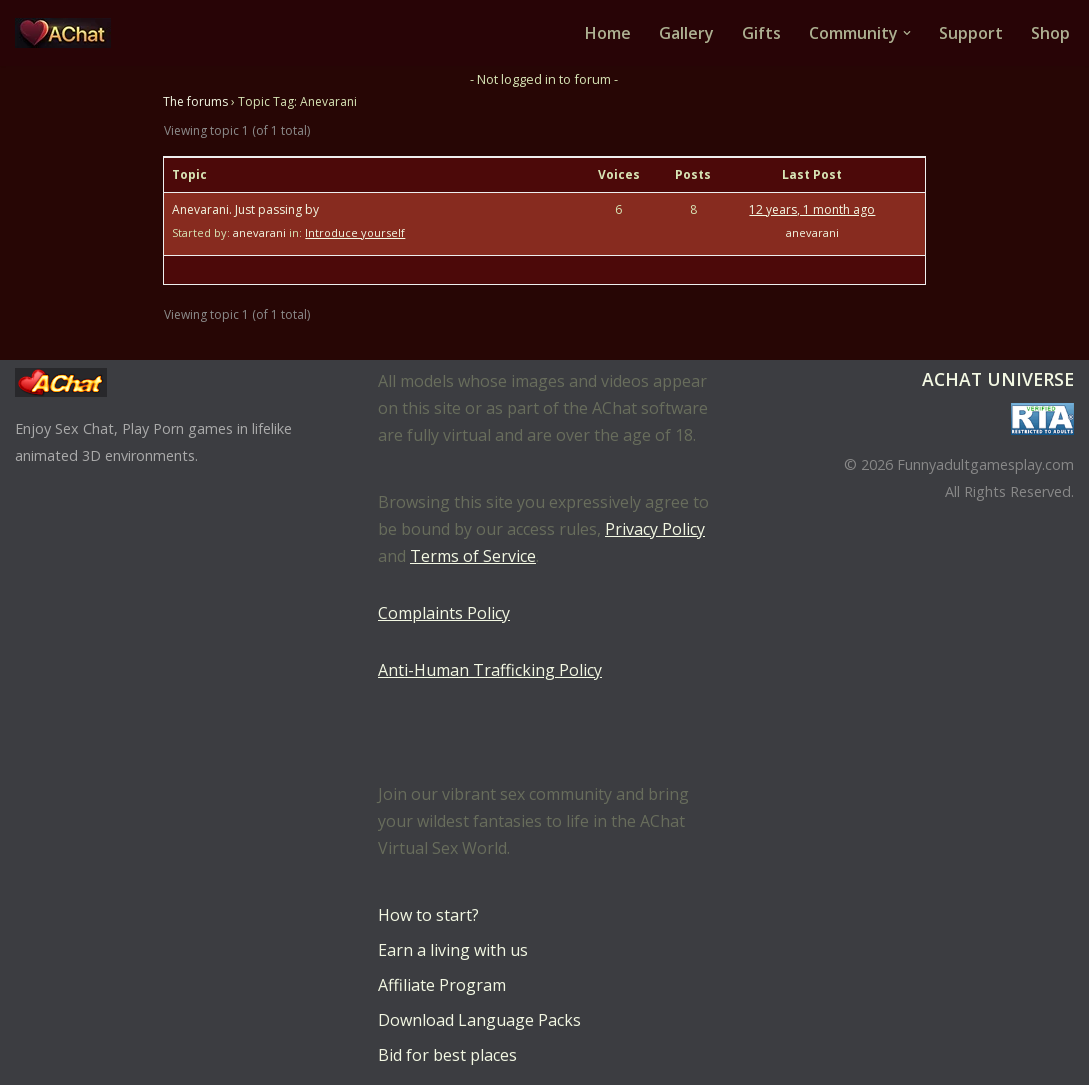  I want to click on Affiliate Program, so click(442, 985).